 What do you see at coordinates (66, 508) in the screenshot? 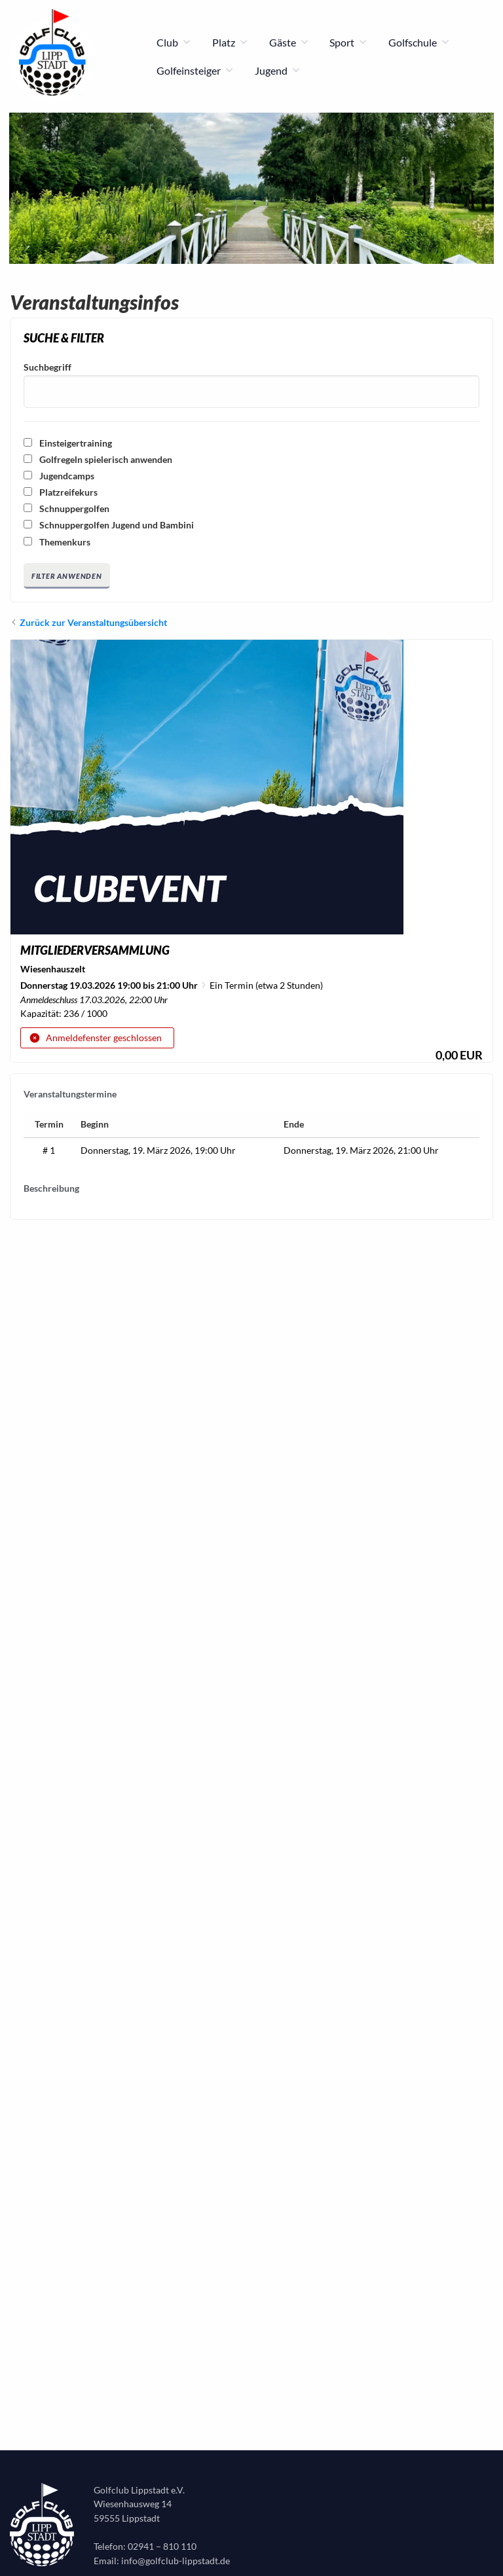
I see `Schnuppergolfen` at bounding box center [66, 508].